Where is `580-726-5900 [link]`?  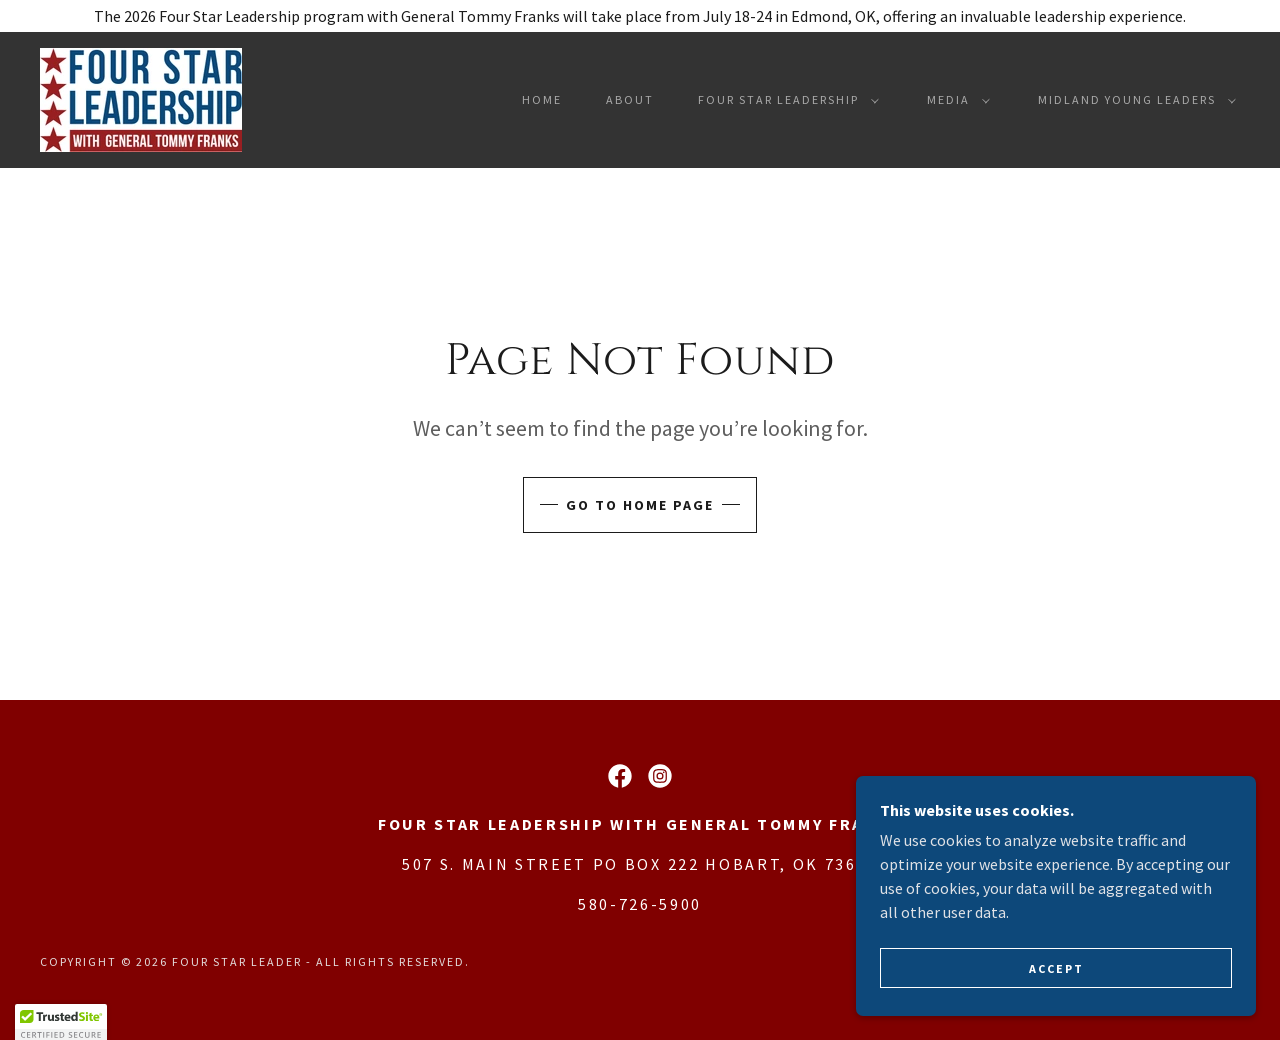
580-726-5900 [link] is located at coordinates (640, 904).